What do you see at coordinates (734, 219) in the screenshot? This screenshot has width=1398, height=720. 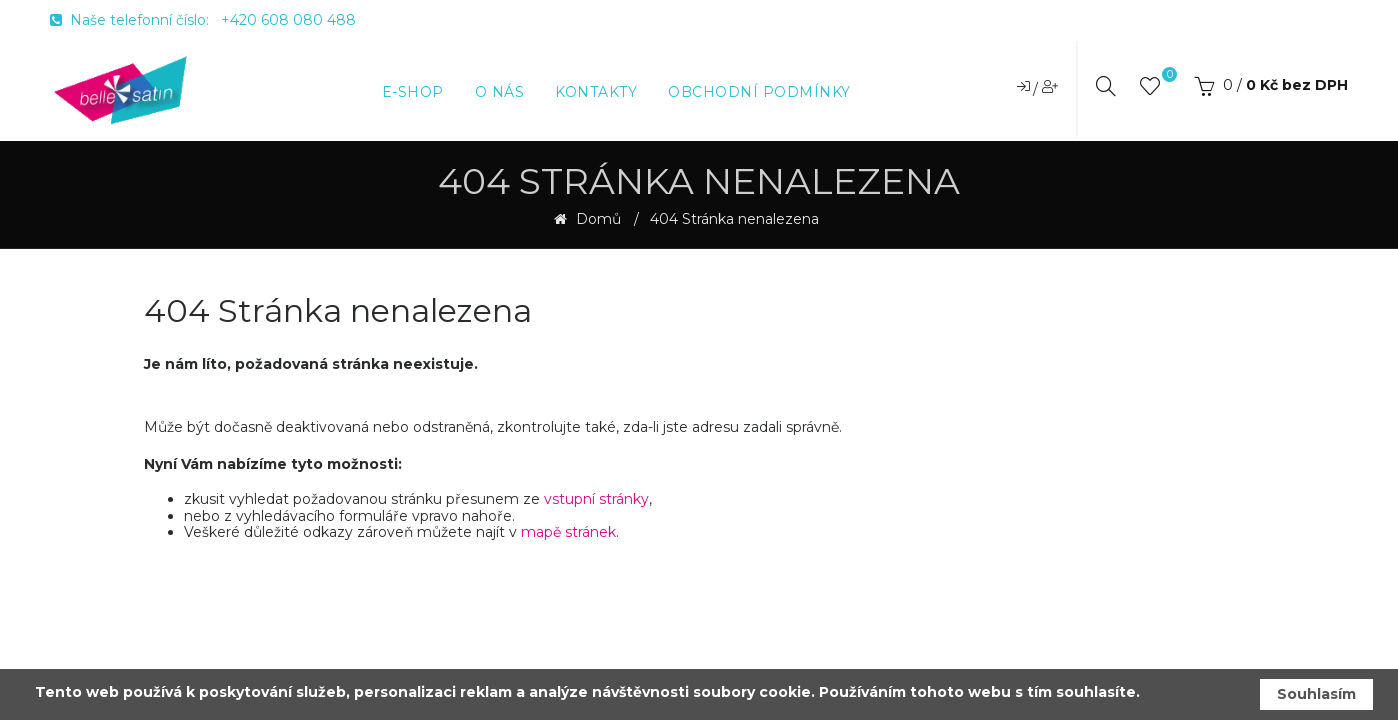 I see `404 Stránka nenalezena` at bounding box center [734, 219].